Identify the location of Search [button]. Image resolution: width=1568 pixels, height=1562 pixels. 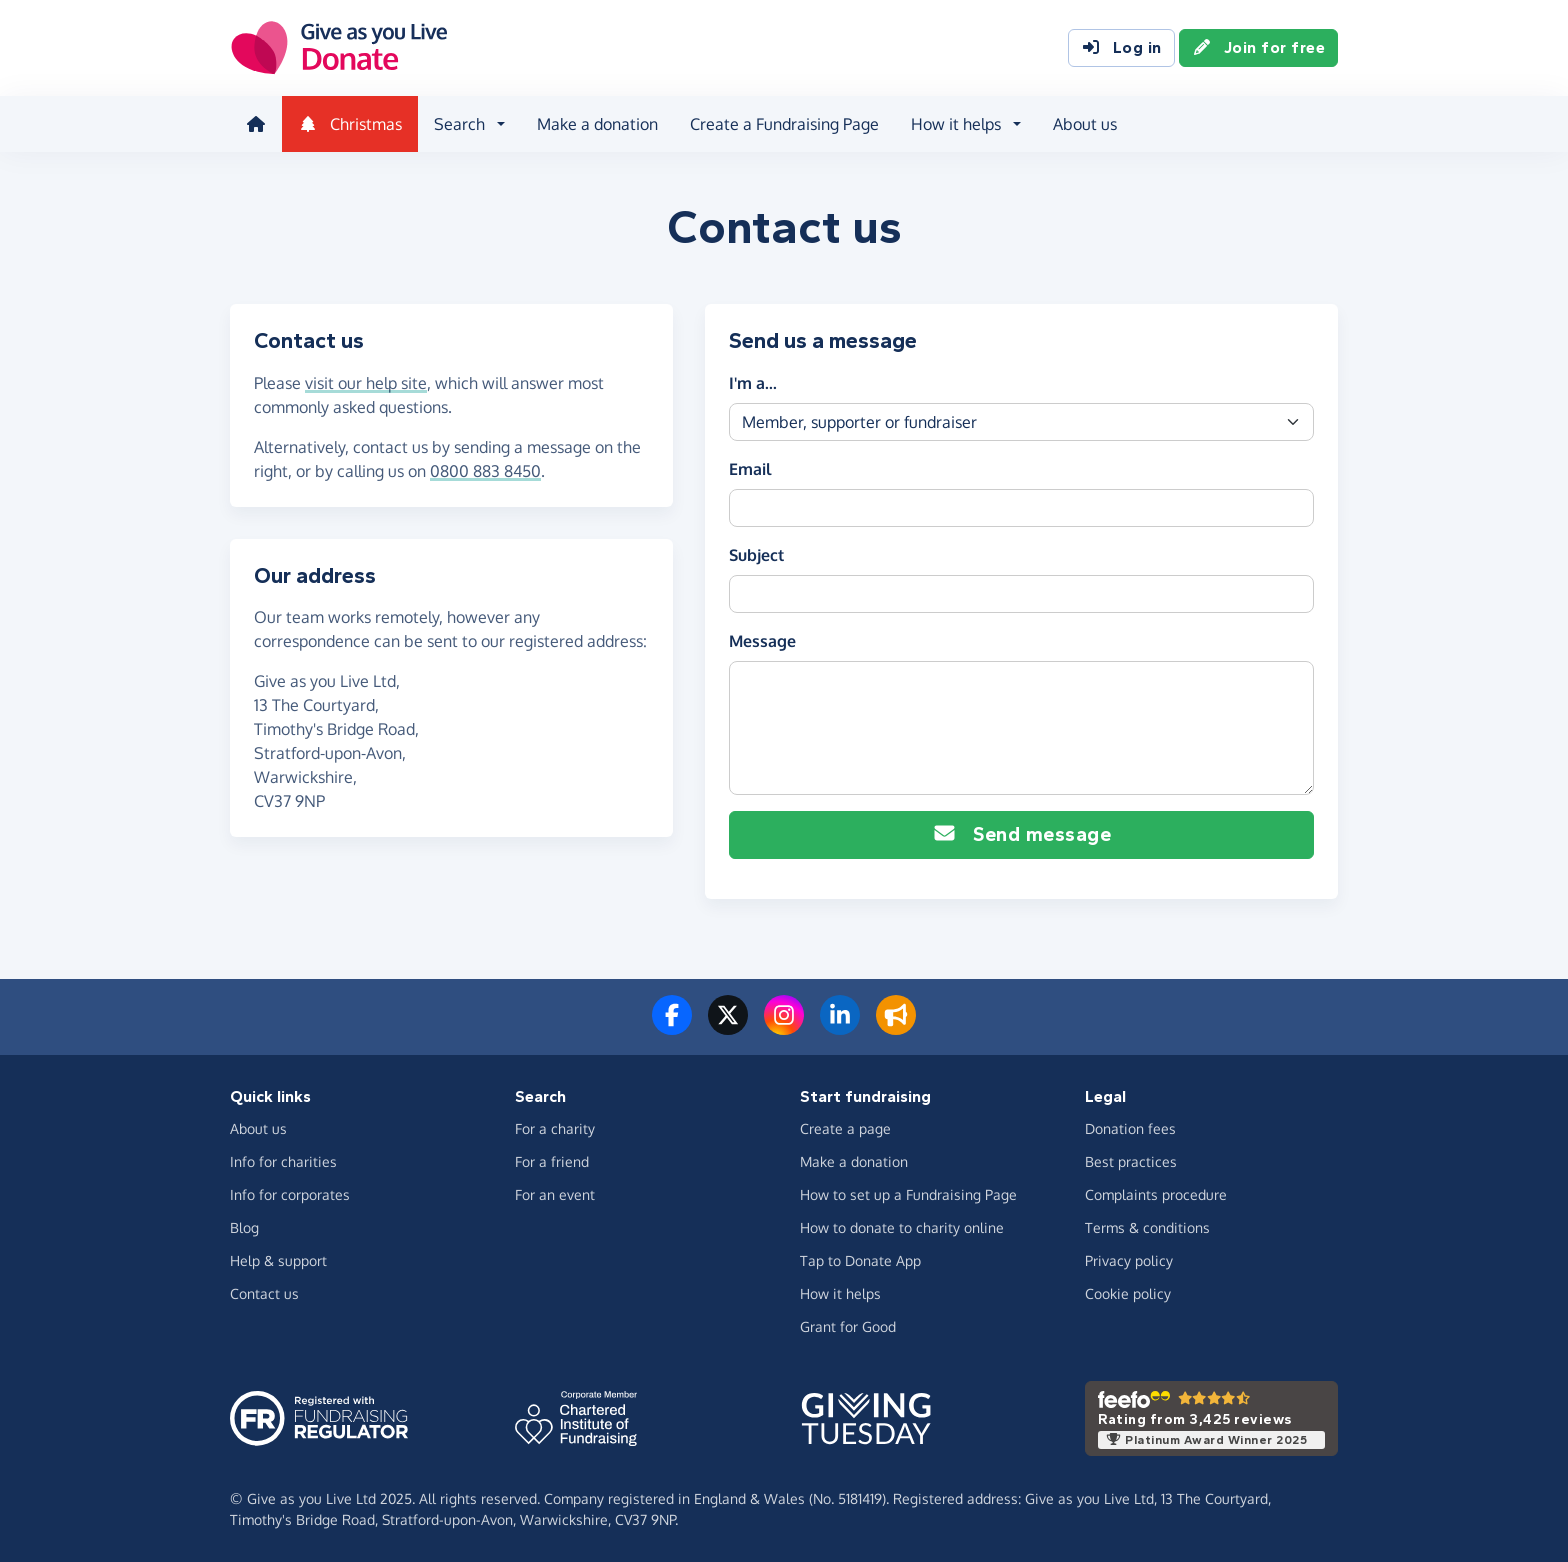
(459, 124).